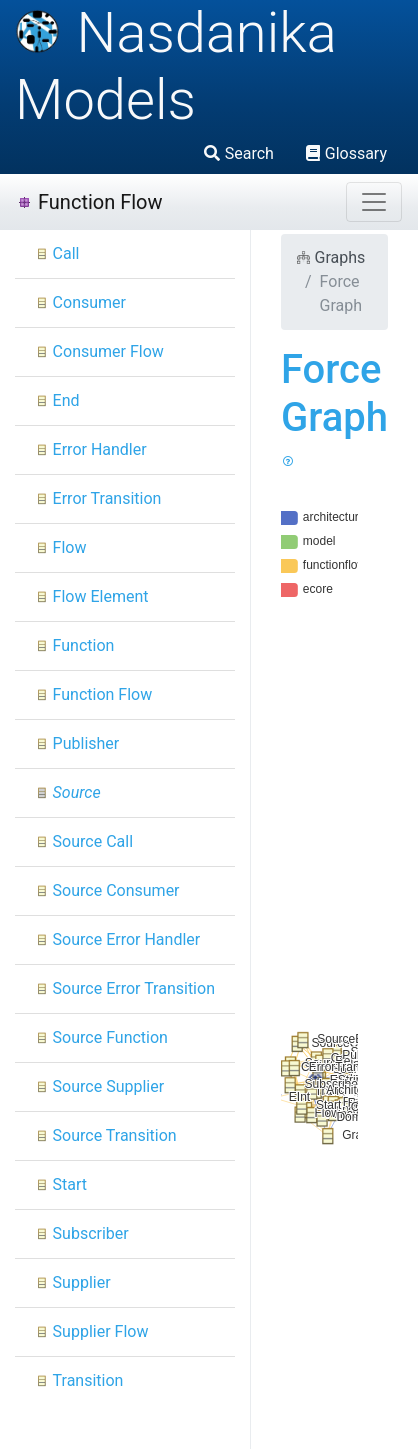 Image resolution: width=418 pixels, height=1449 pixels. Describe the element at coordinates (117, 939) in the screenshot. I see `Source Error Handler` at that location.